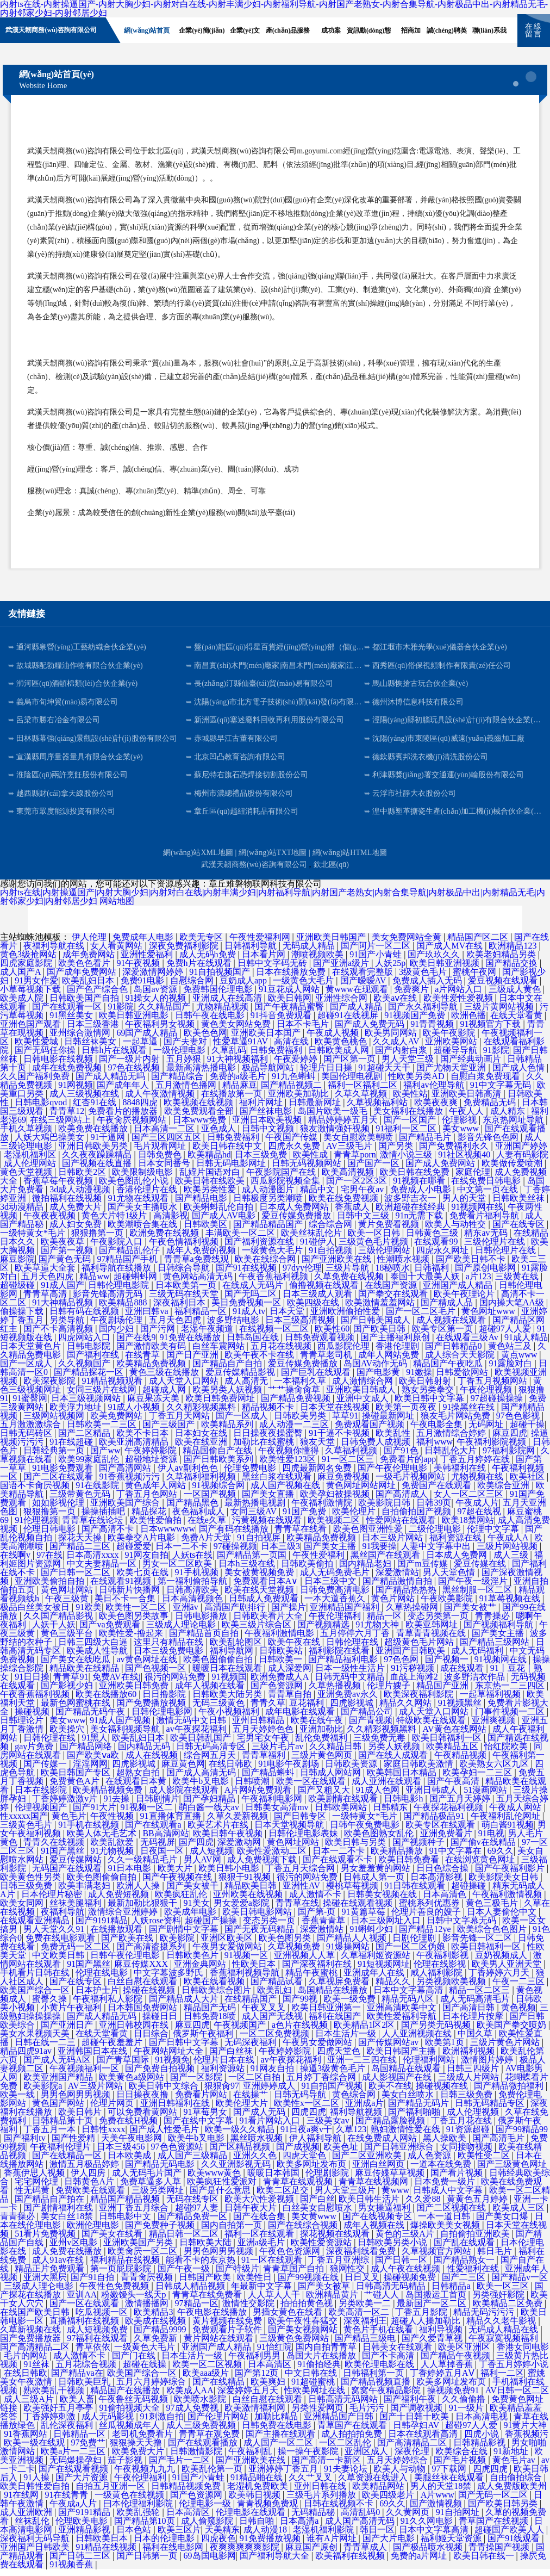  Describe the element at coordinates (433, 2345) in the screenshot. I see `国产久爱青草视` at that location.